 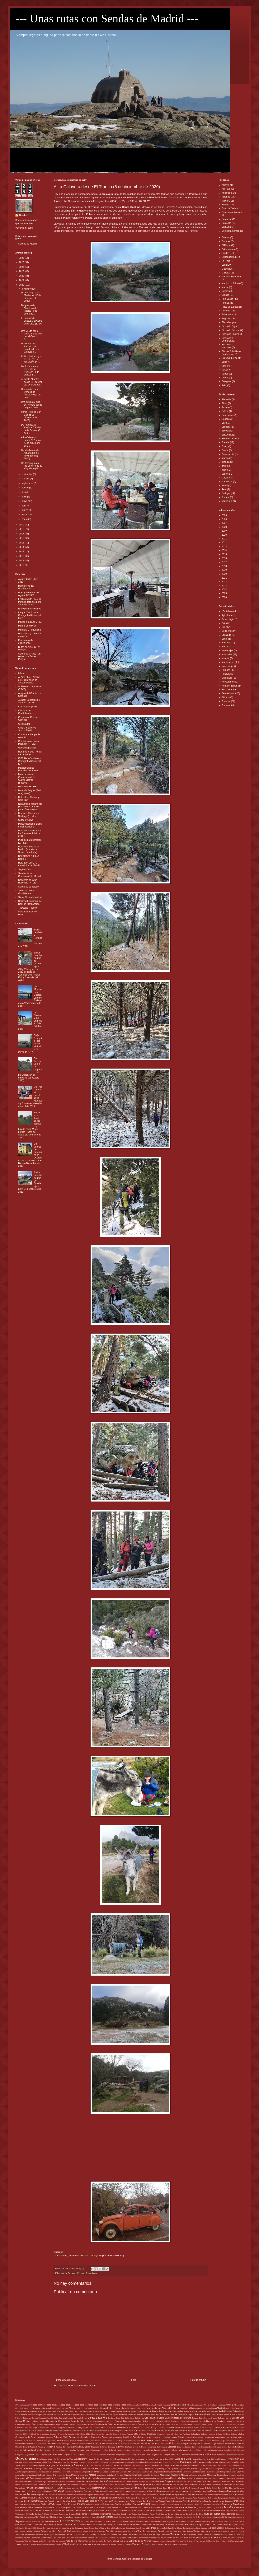 I want to click on Cerro del Palancar, so click(x=204, y=2431).